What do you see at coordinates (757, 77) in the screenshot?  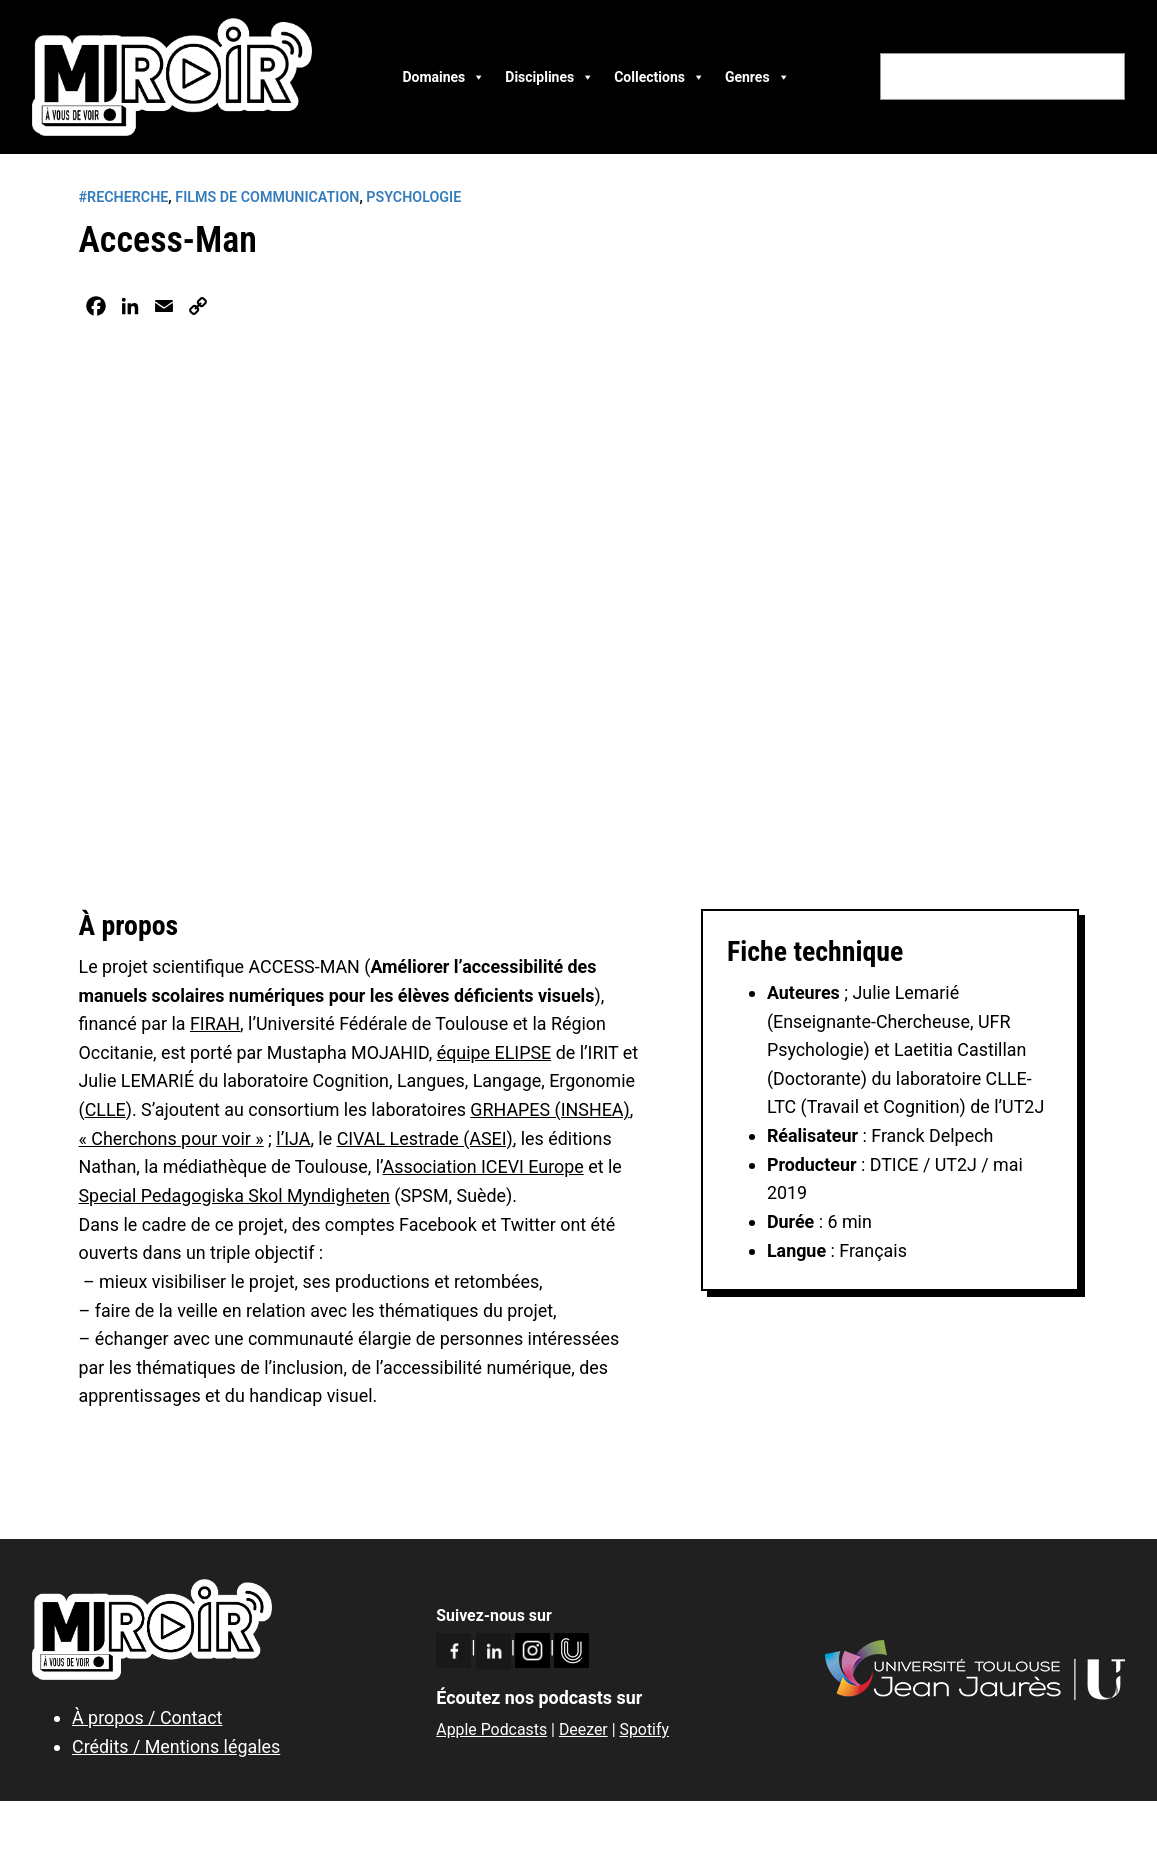 I see `Genres [button]` at bounding box center [757, 77].